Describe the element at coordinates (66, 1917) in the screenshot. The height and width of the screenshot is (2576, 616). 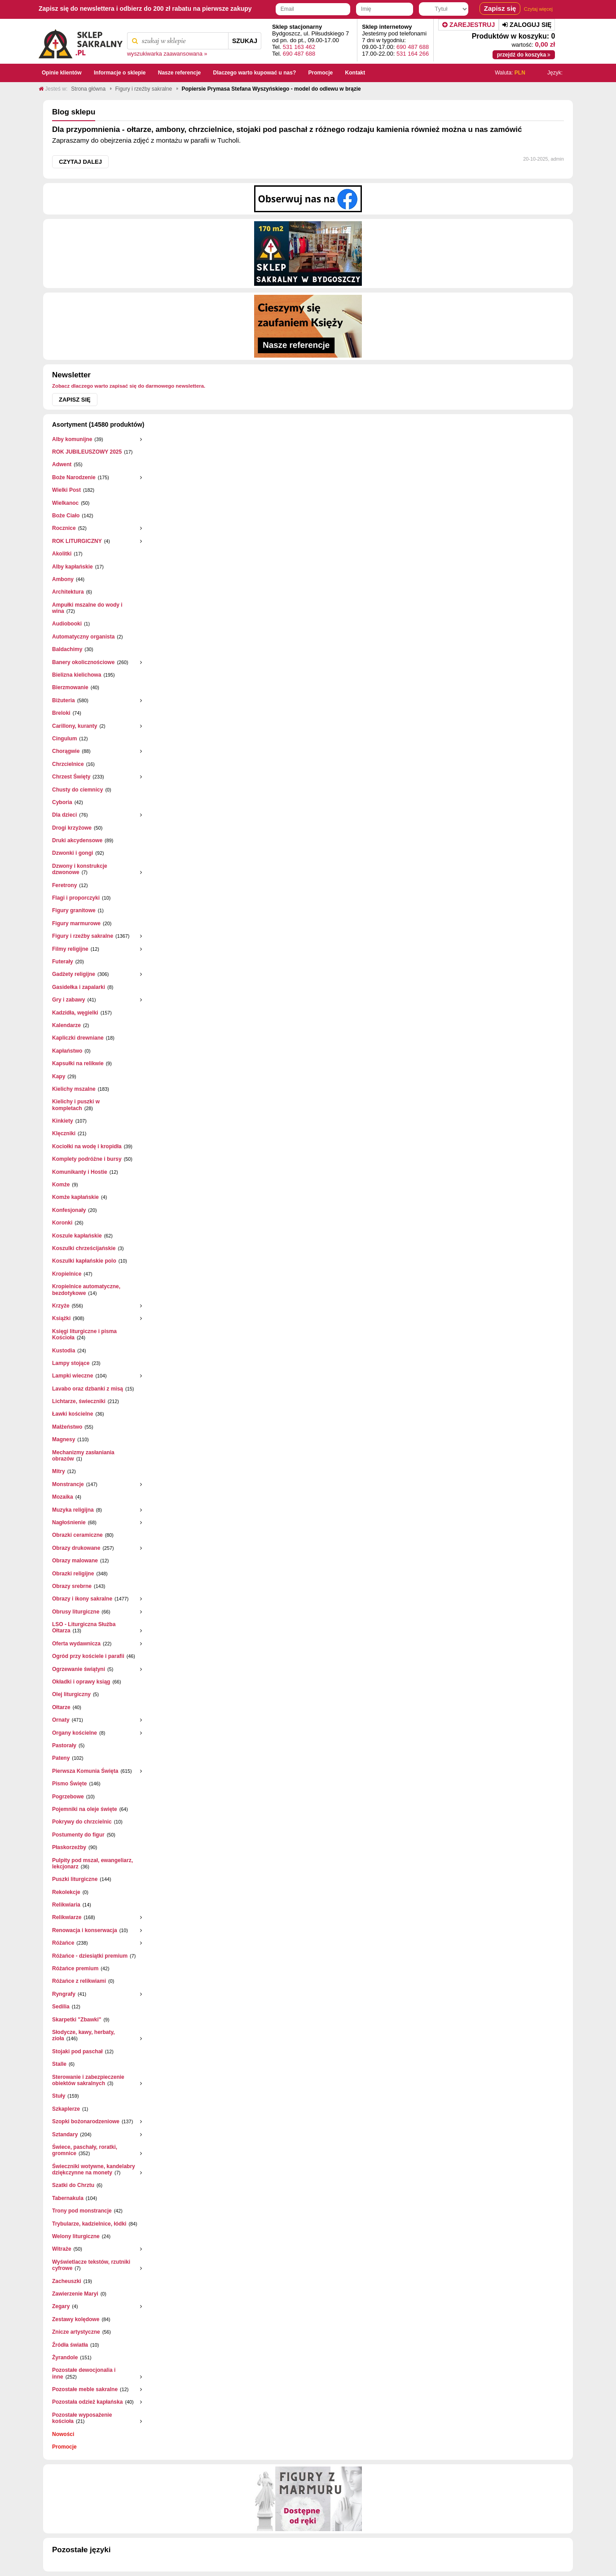
I see `Relikwiarze` at that location.